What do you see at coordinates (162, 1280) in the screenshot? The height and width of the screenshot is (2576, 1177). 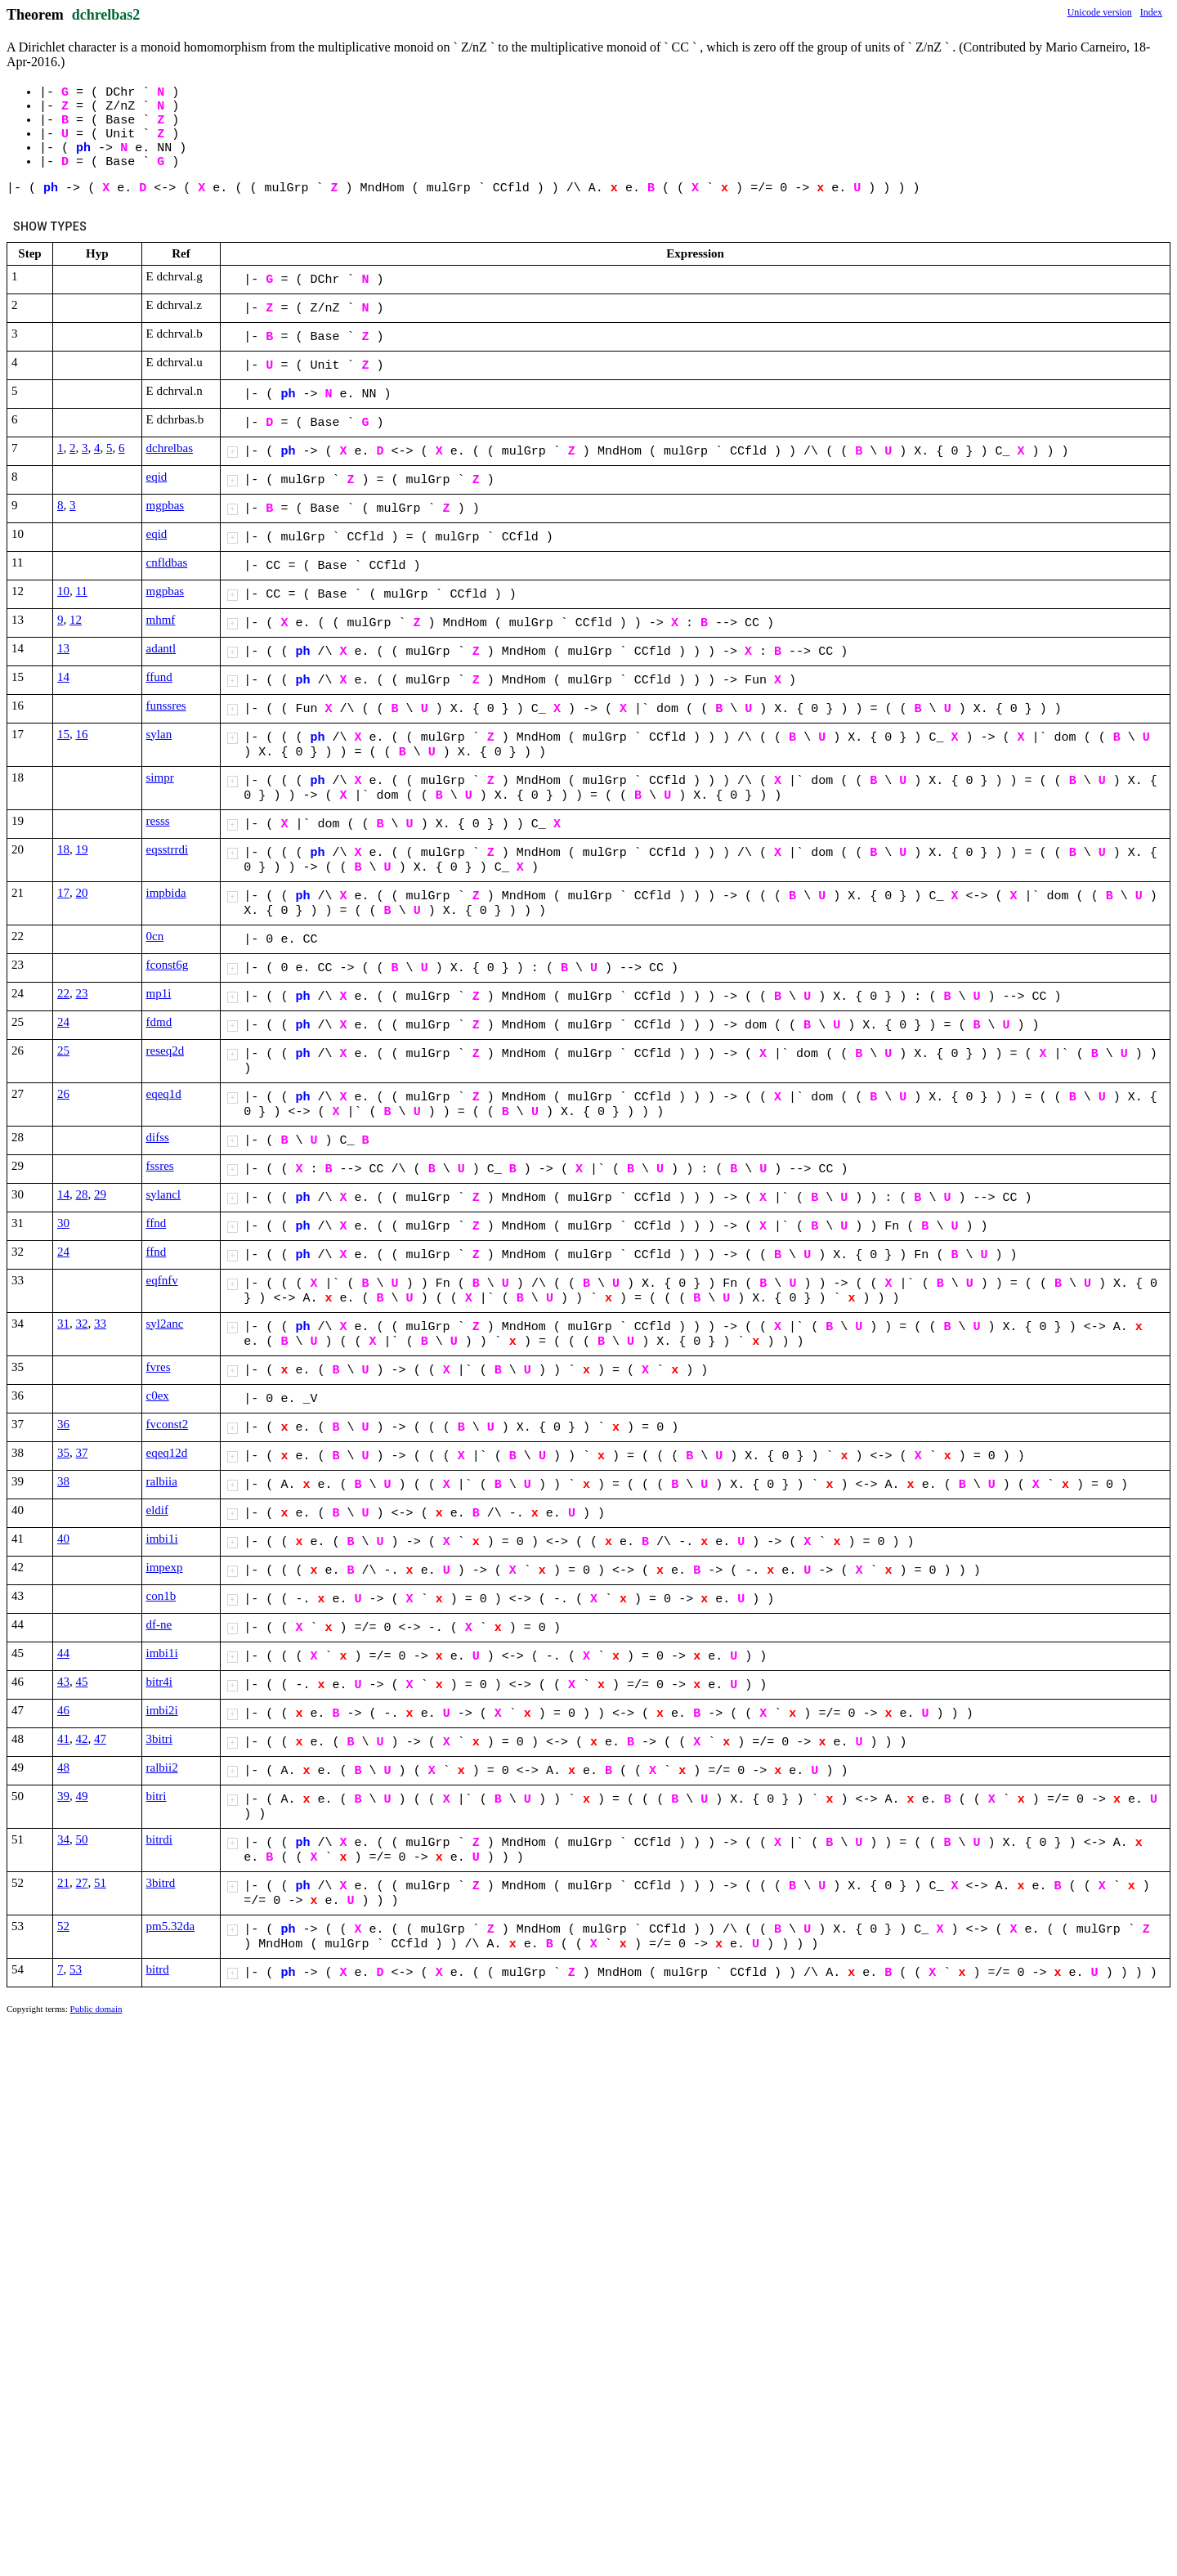 I see `eqfnfv` at bounding box center [162, 1280].